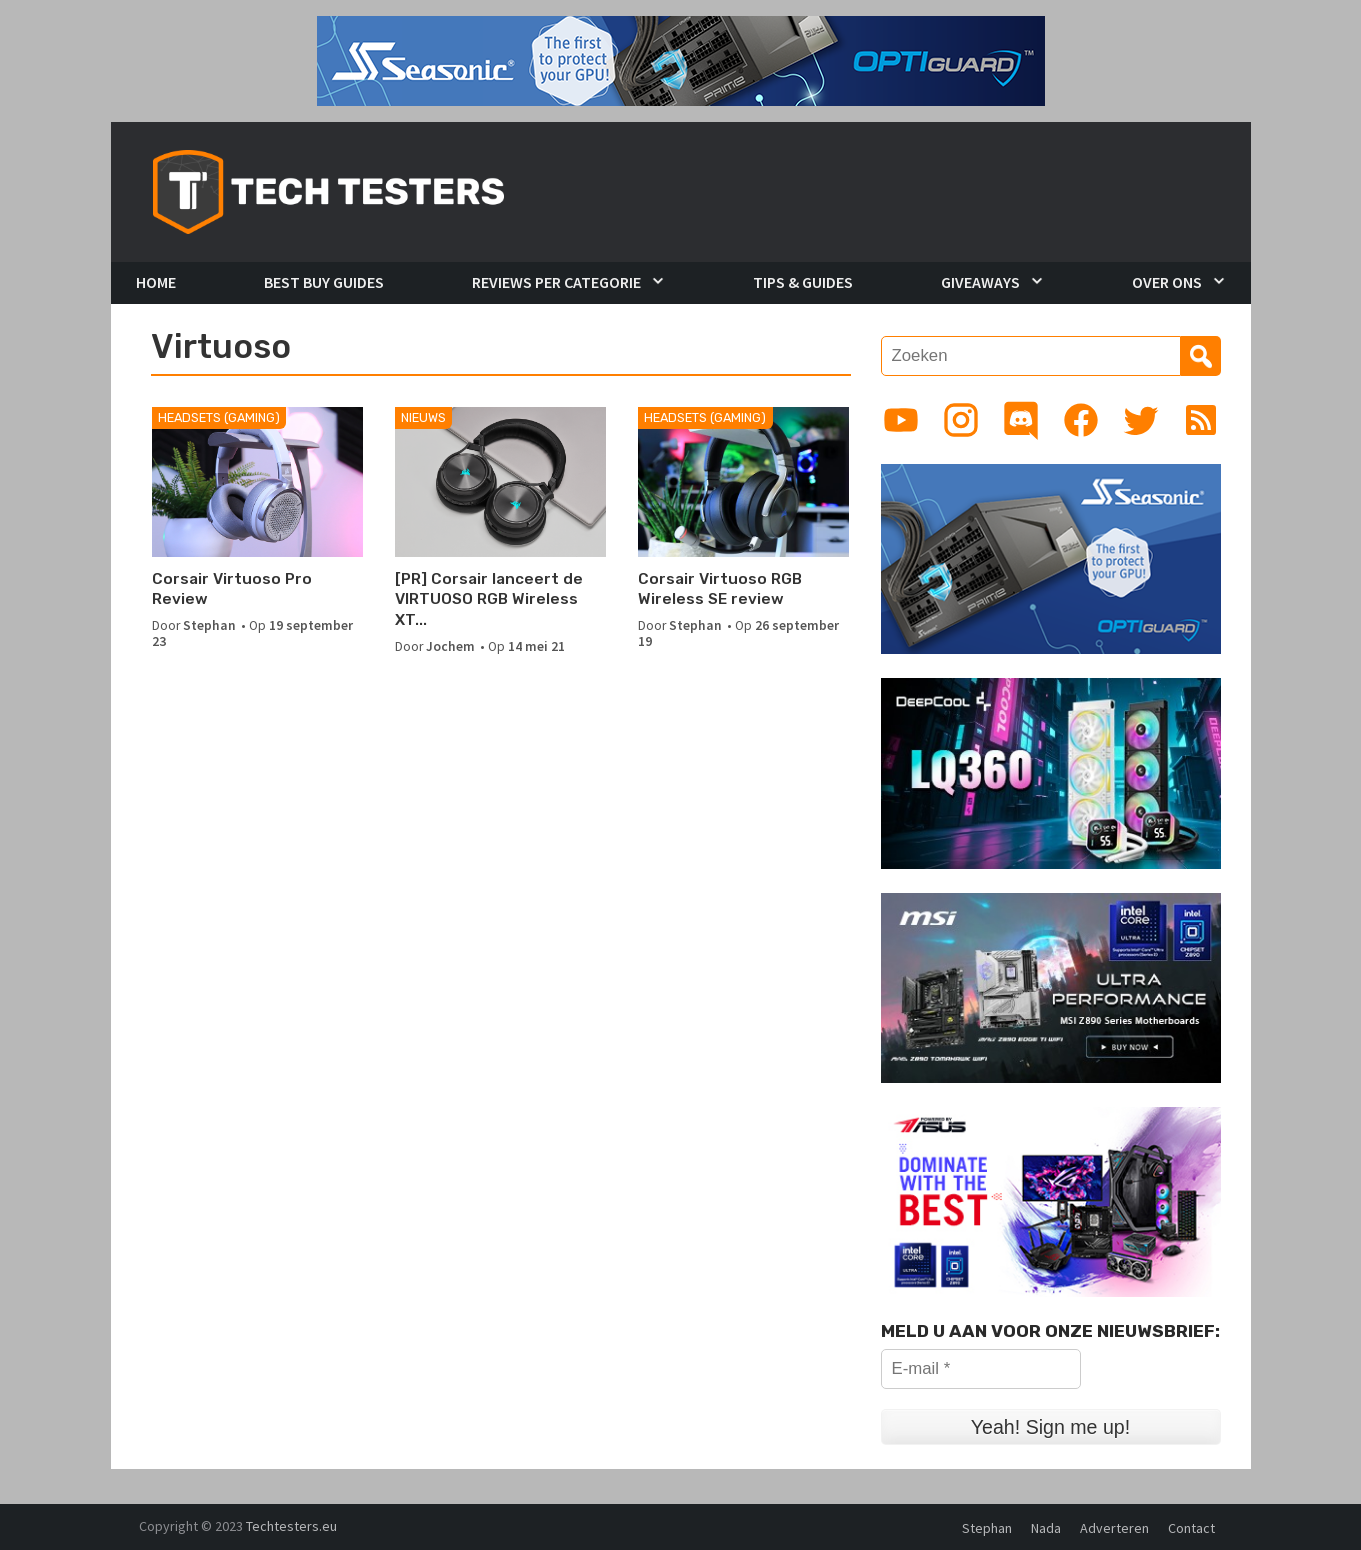  I want to click on Home, so click(156, 282).